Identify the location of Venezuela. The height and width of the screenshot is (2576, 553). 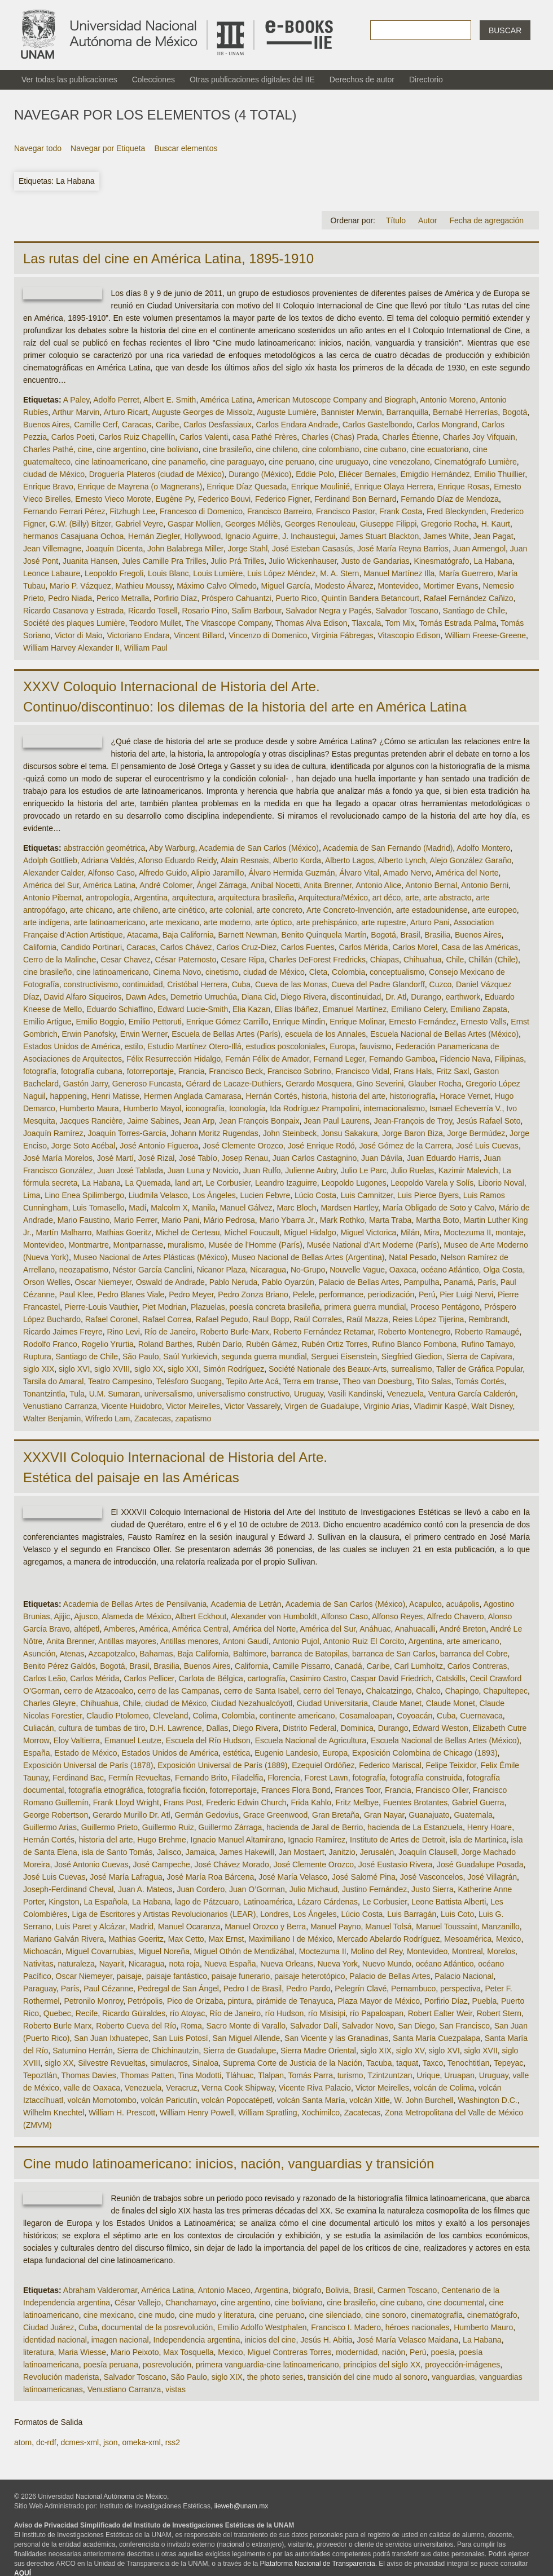
(405, 1393).